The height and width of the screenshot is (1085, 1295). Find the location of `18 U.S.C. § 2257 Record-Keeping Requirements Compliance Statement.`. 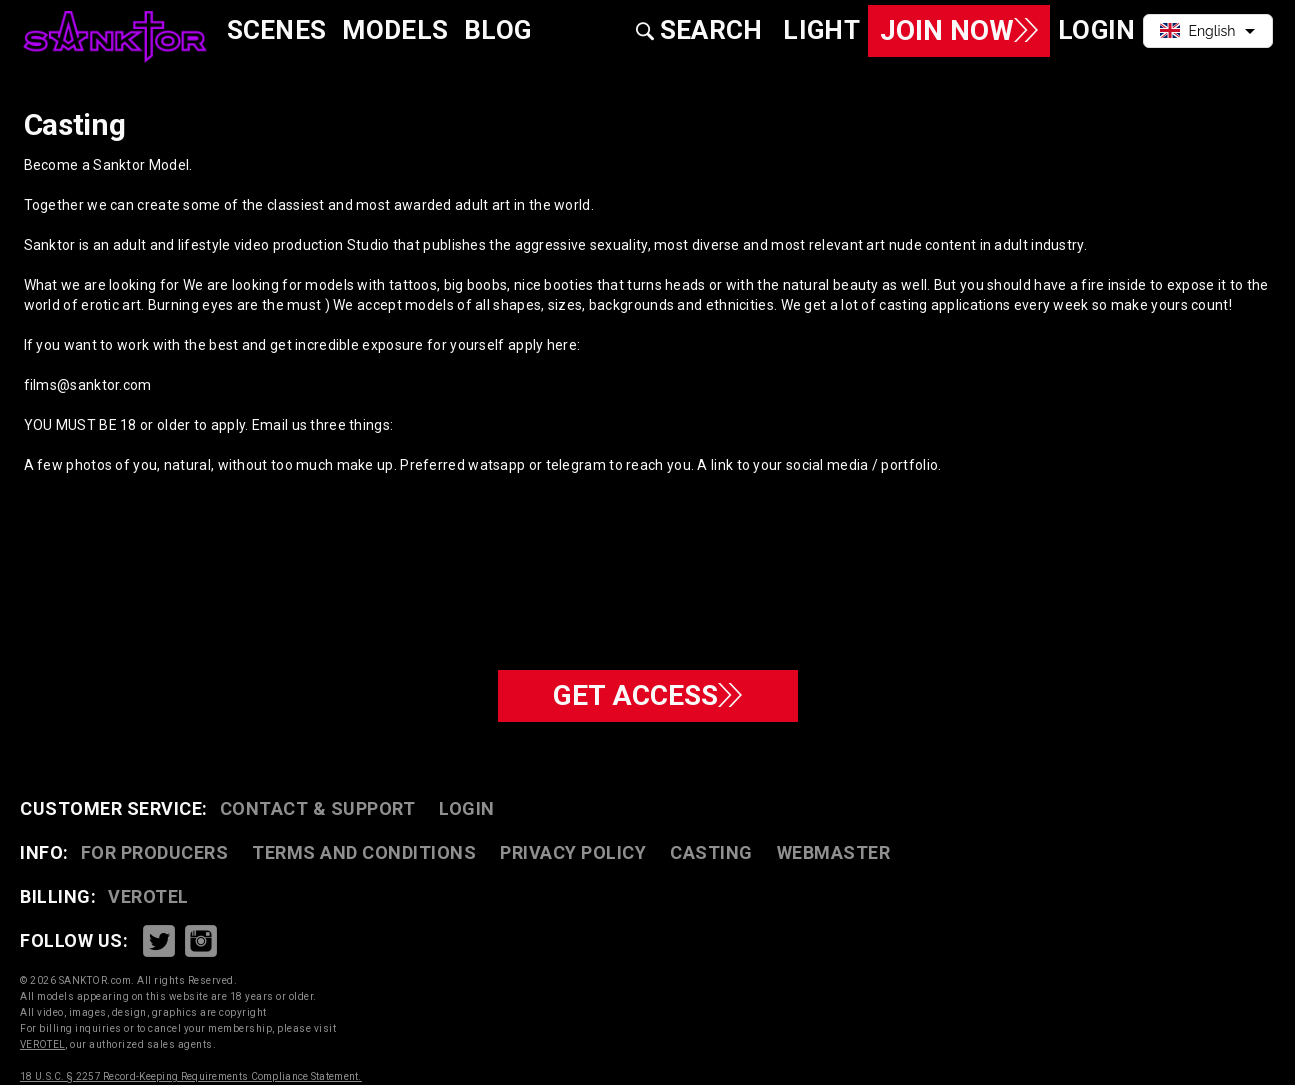

18 U.S.C. § 2257 Record-Keeping Requirements Compliance Statement. is located at coordinates (191, 1076).